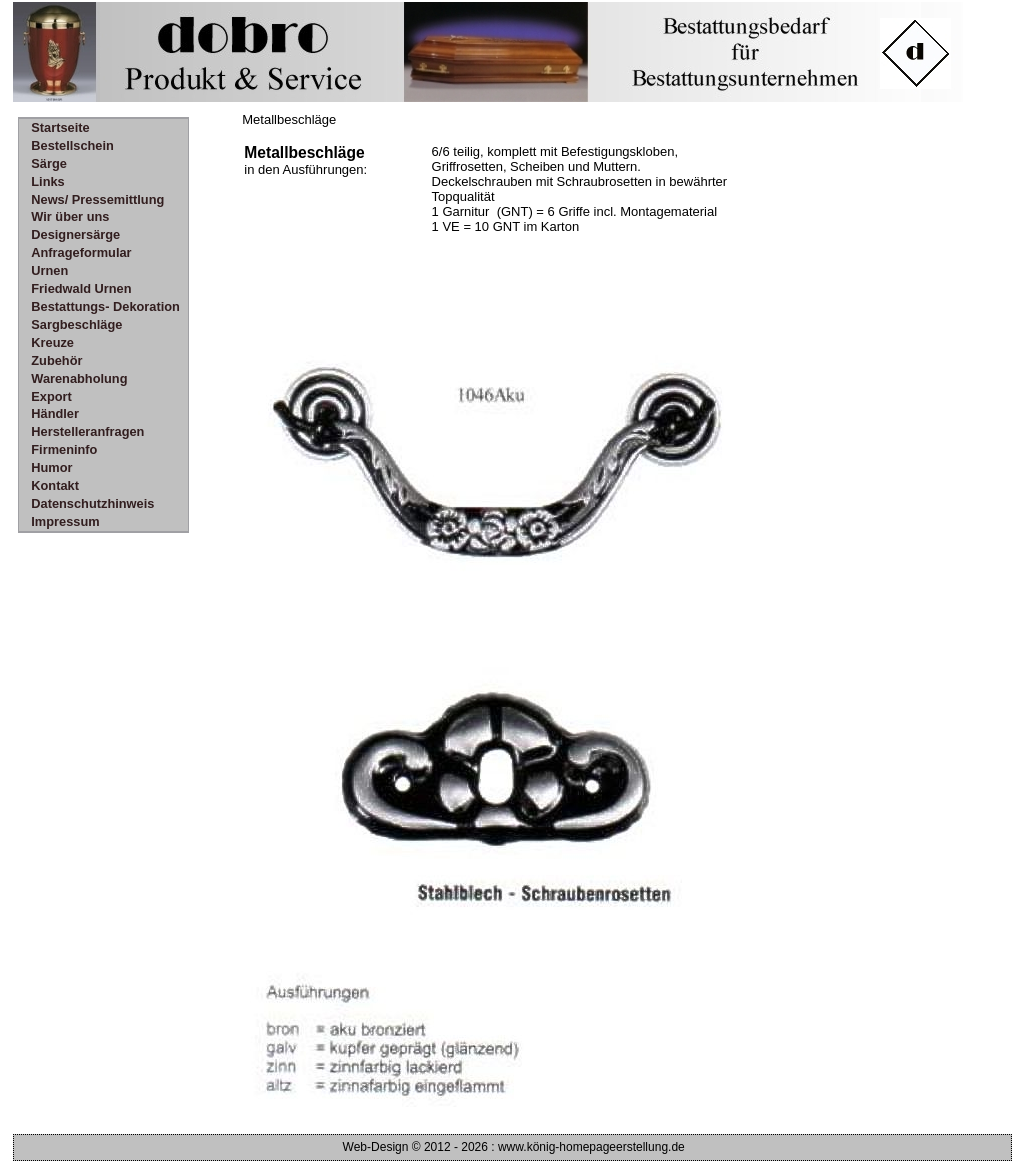 Image resolution: width=1024 pixels, height=1163 pixels. Describe the element at coordinates (87, 431) in the screenshot. I see `Herstelleranfragen` at that location.